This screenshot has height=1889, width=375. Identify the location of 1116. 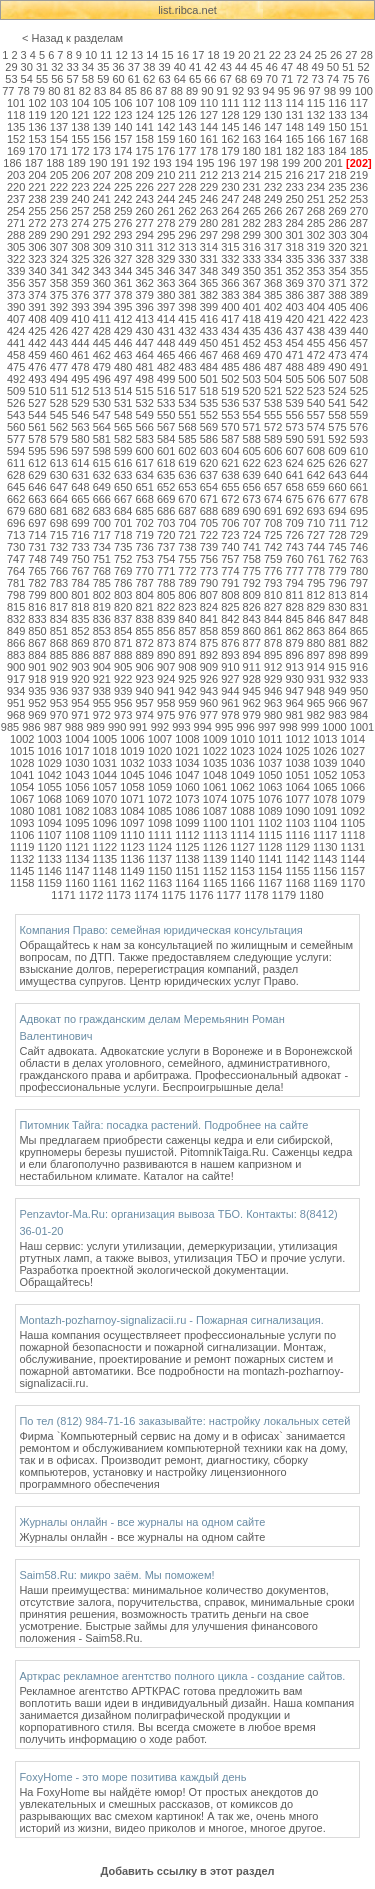
(297, 835).